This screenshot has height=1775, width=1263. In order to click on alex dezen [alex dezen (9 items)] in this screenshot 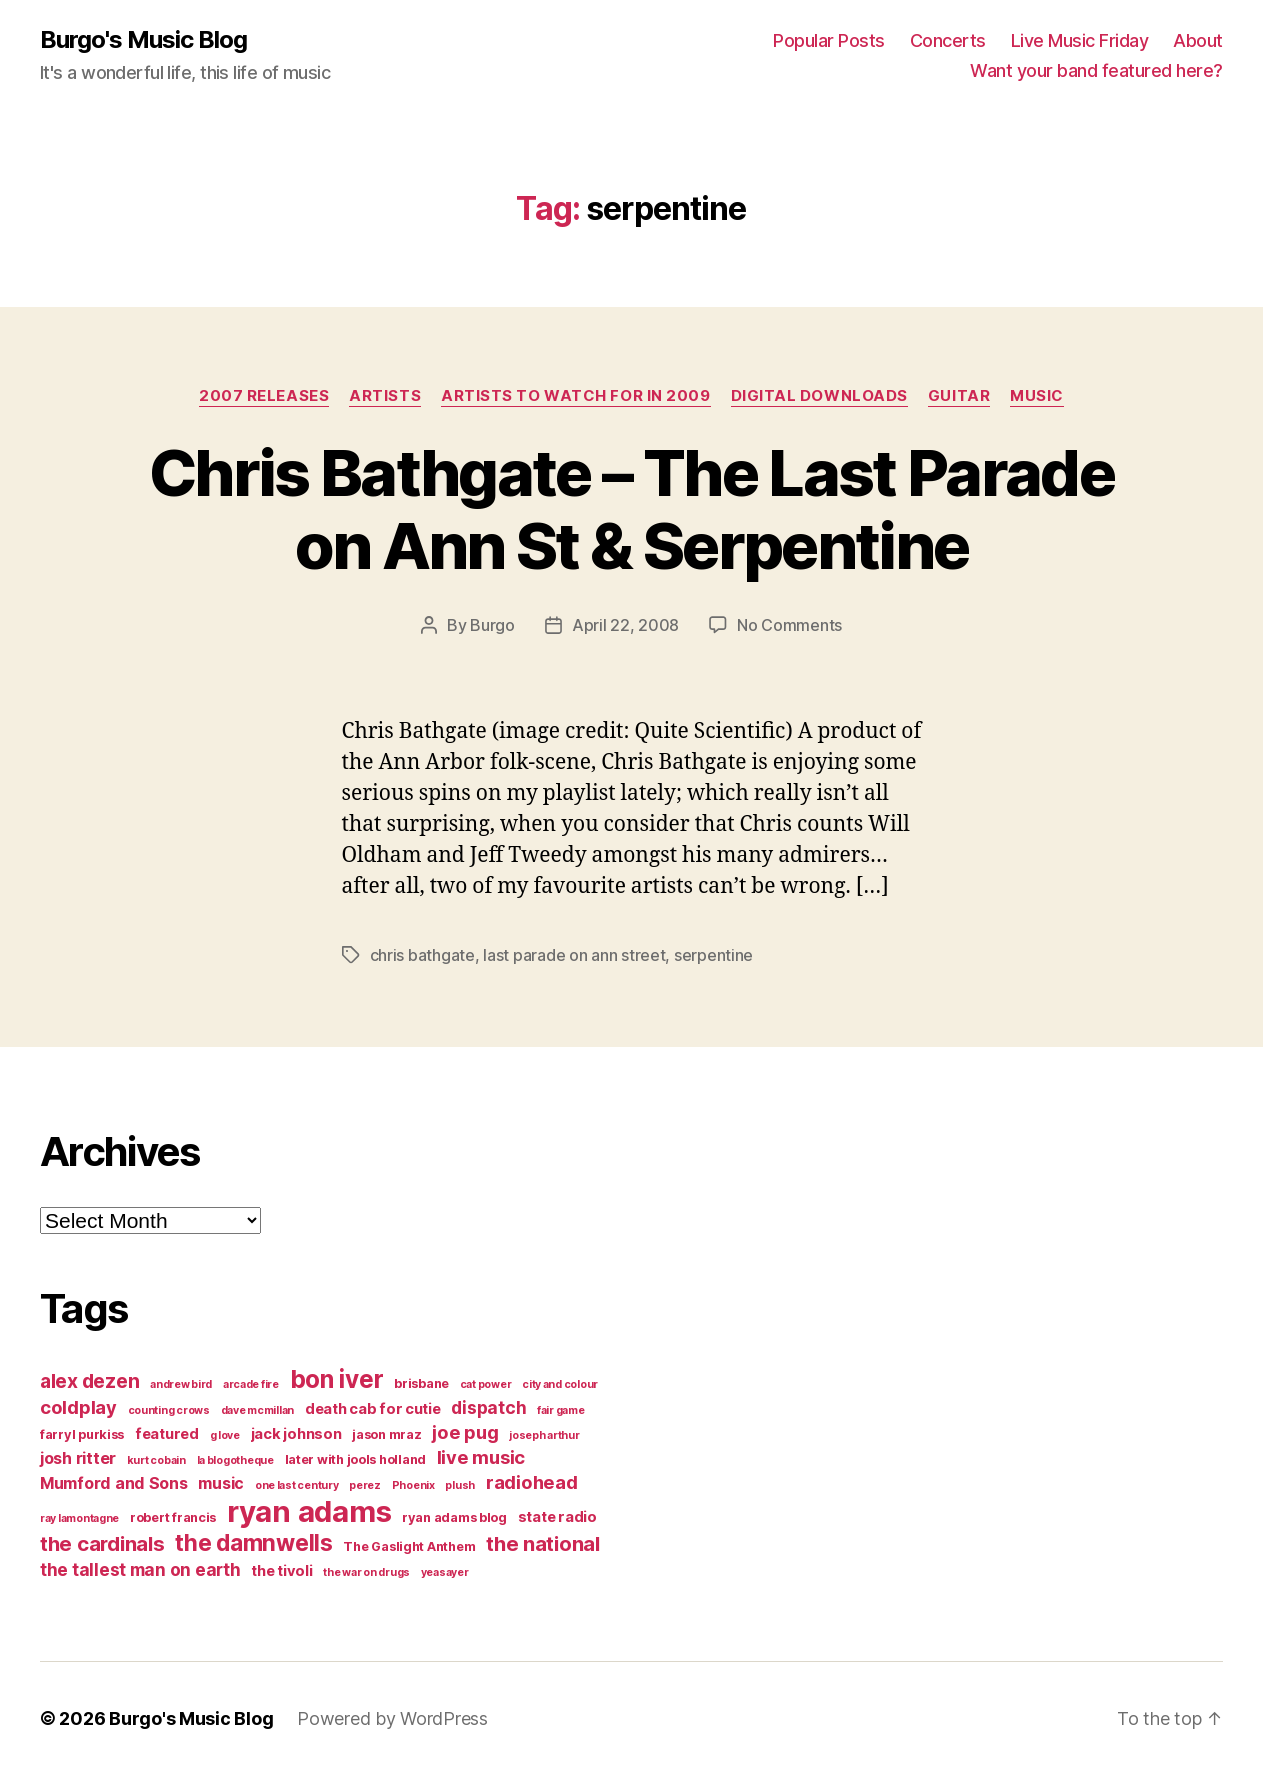, I will do `click(89, 1381)`.